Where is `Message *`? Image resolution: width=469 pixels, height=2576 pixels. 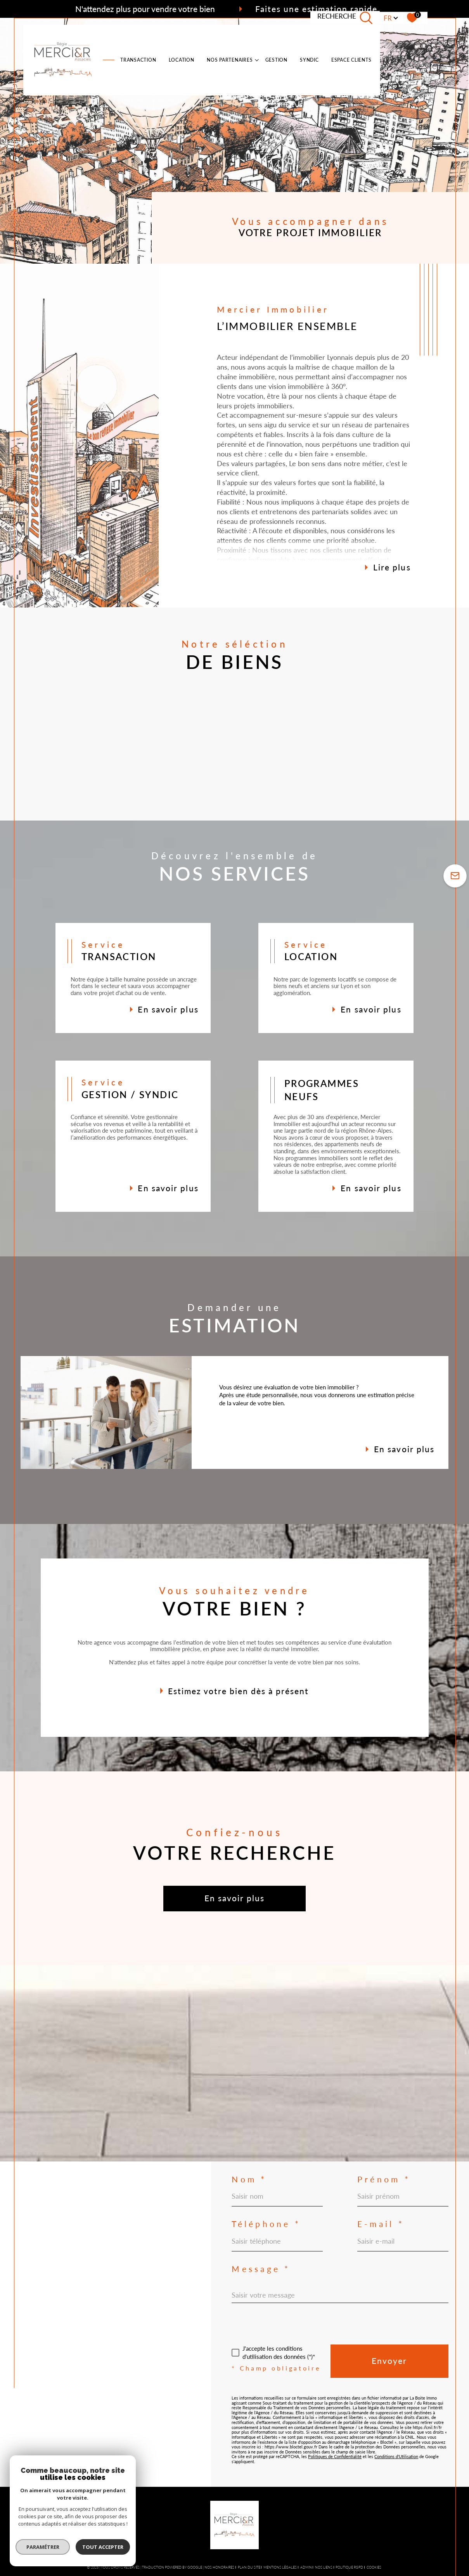
Message * is located at coordinates (261, 2269).